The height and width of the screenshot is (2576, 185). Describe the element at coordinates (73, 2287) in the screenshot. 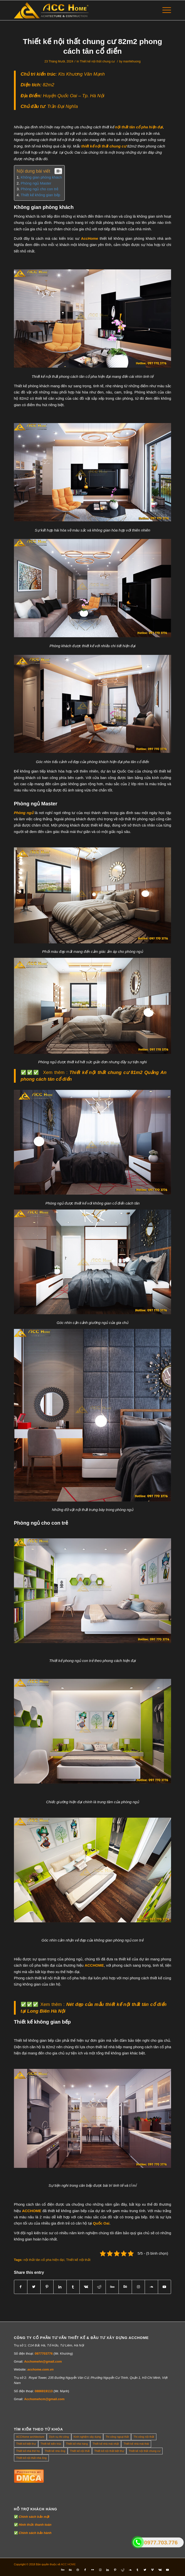

I see `[Share on Tumblr]` at that location.